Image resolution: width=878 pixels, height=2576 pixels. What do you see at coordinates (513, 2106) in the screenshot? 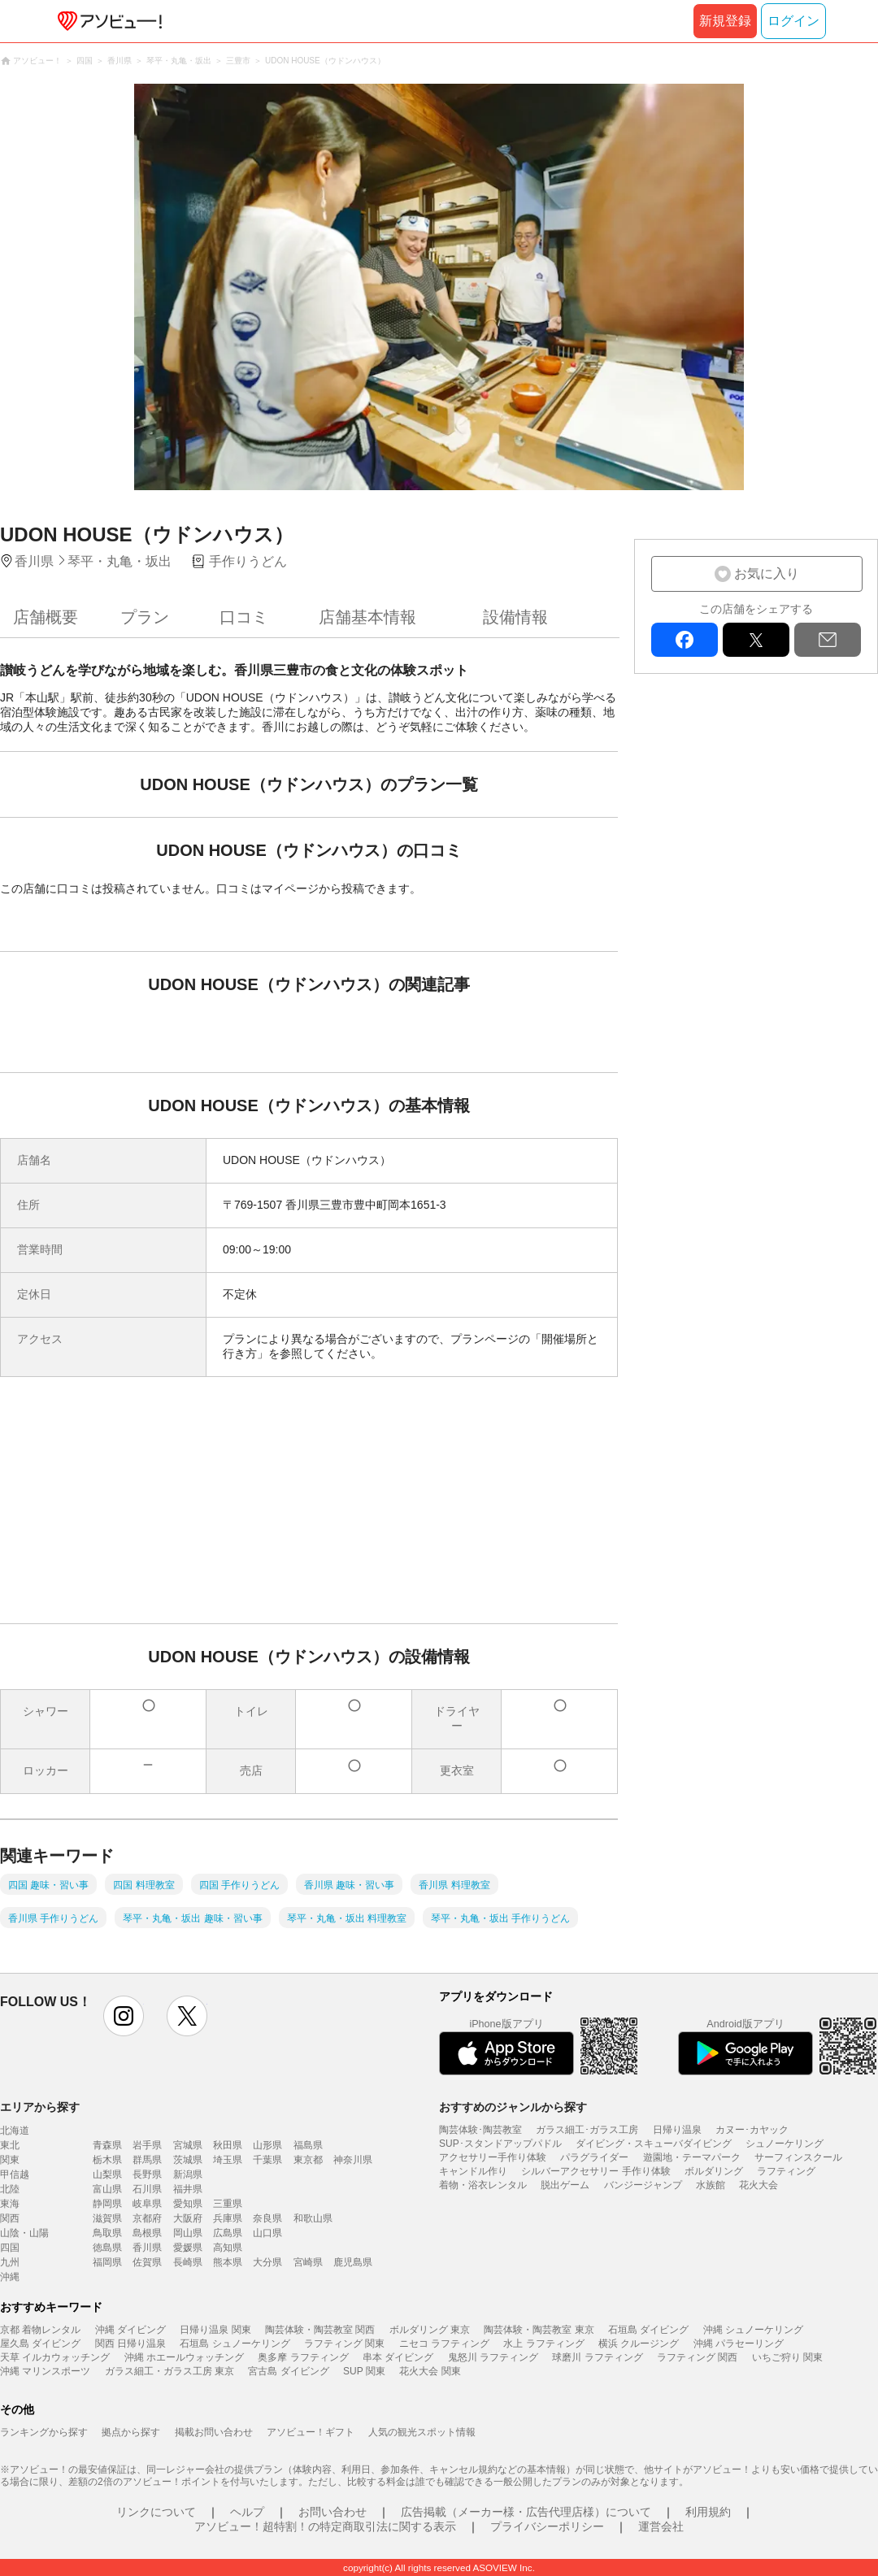
I see `おすすめのジャンルから探す` at bounding box center [513, 2106].